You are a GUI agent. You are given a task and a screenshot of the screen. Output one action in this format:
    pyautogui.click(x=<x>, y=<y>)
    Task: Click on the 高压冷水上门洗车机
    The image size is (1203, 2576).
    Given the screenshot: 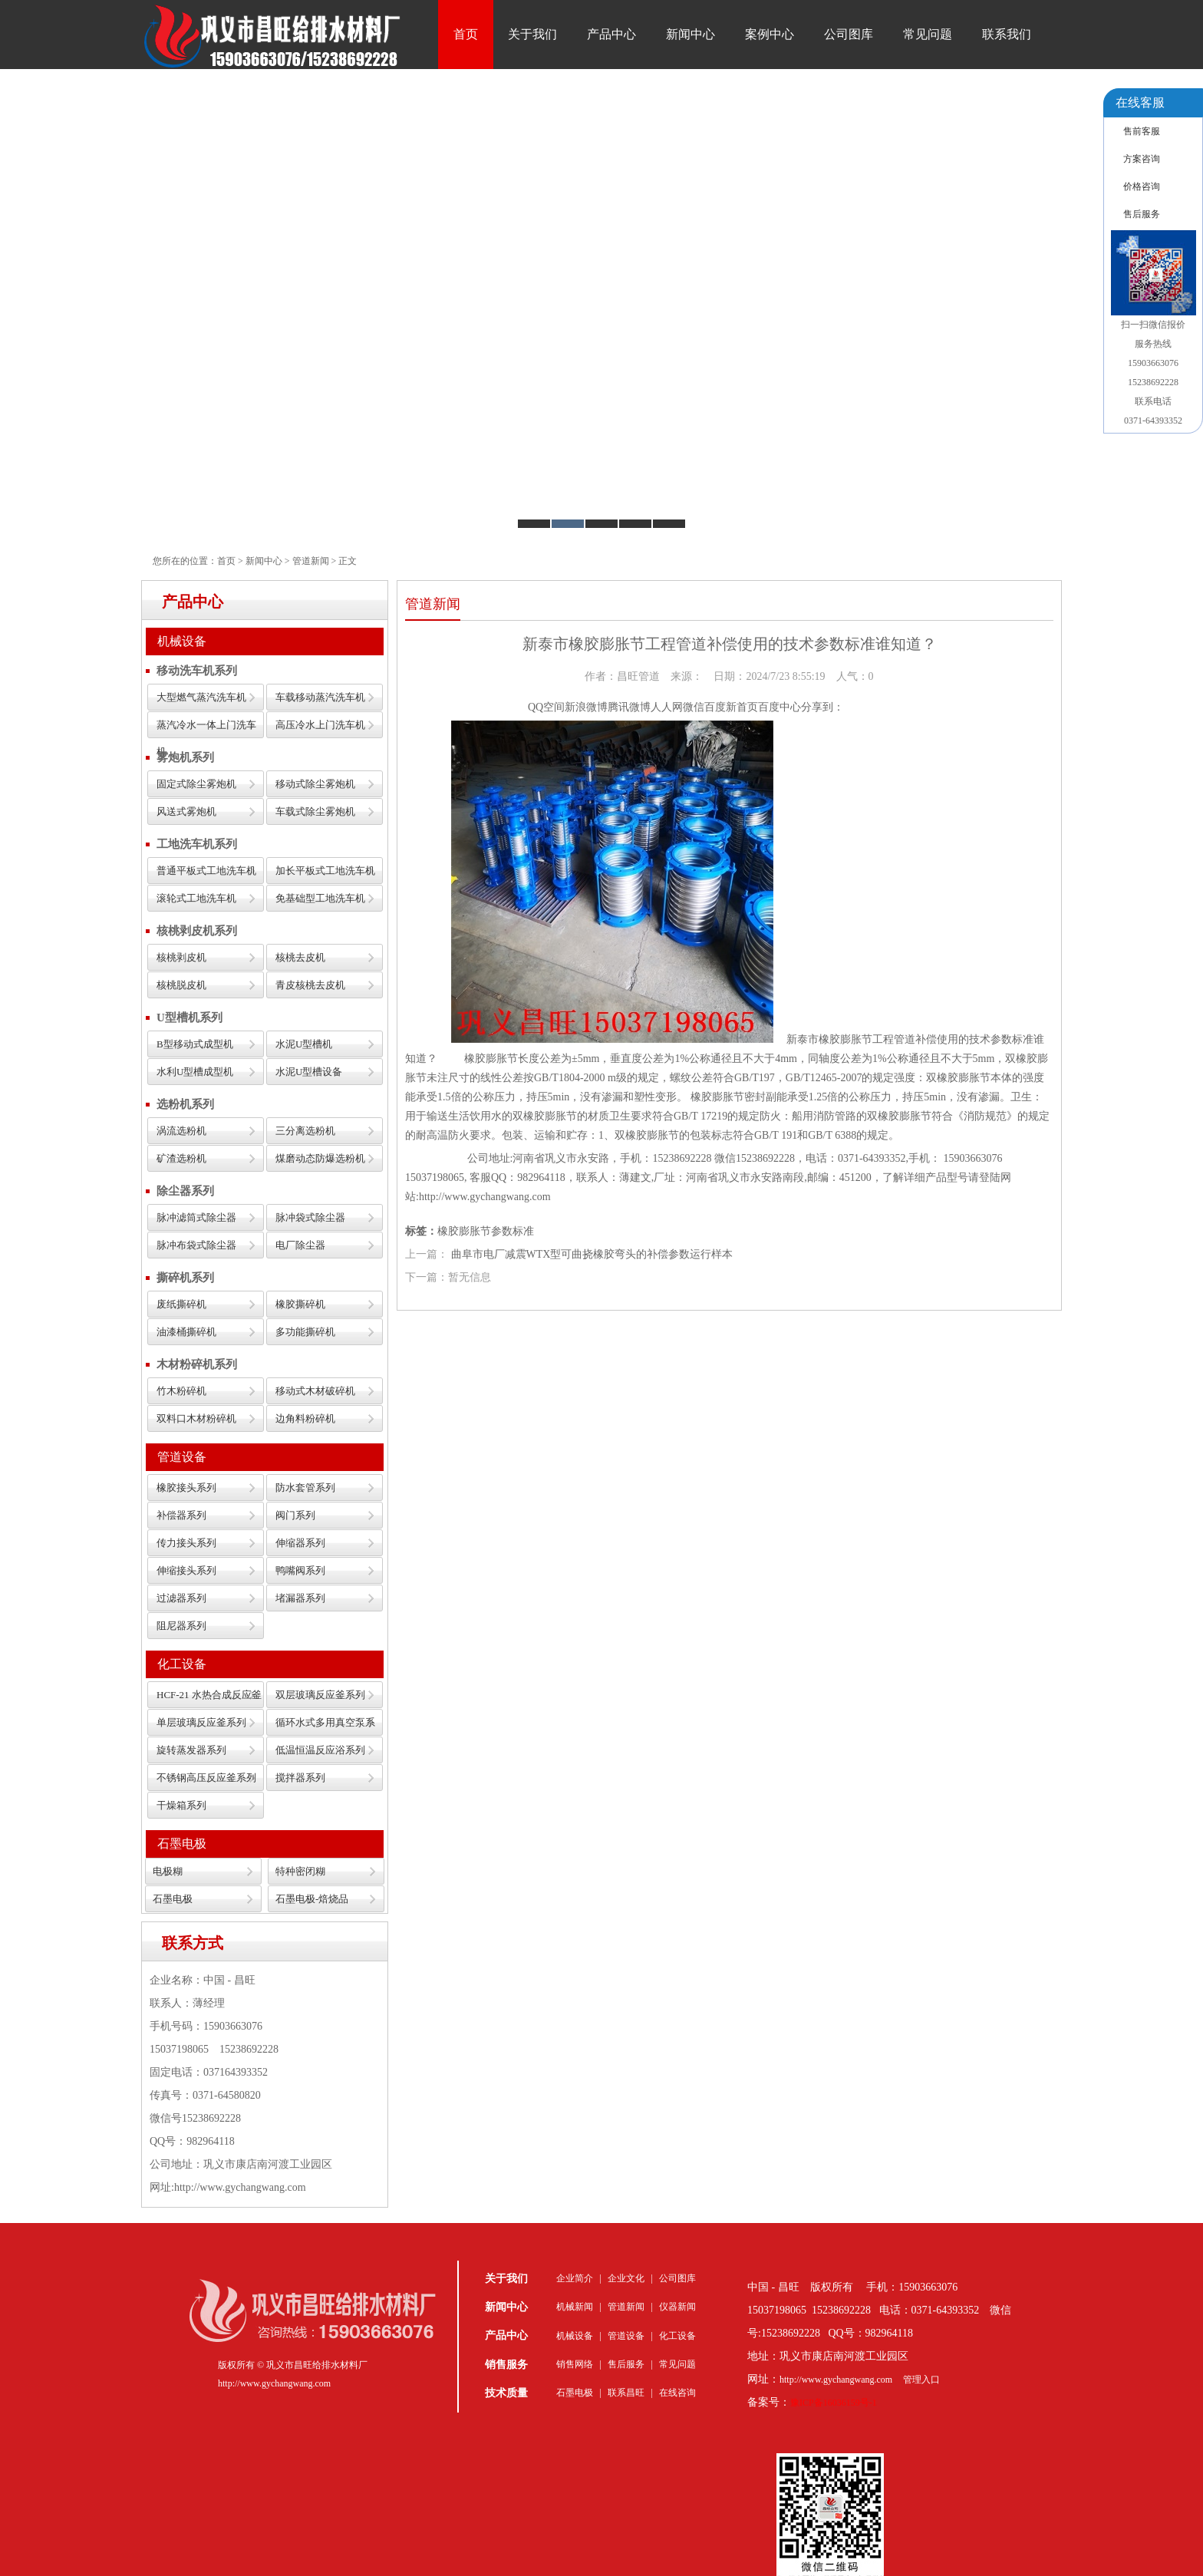 What is the action you would take?
    pyautogui.click(x=320, y=725)
    